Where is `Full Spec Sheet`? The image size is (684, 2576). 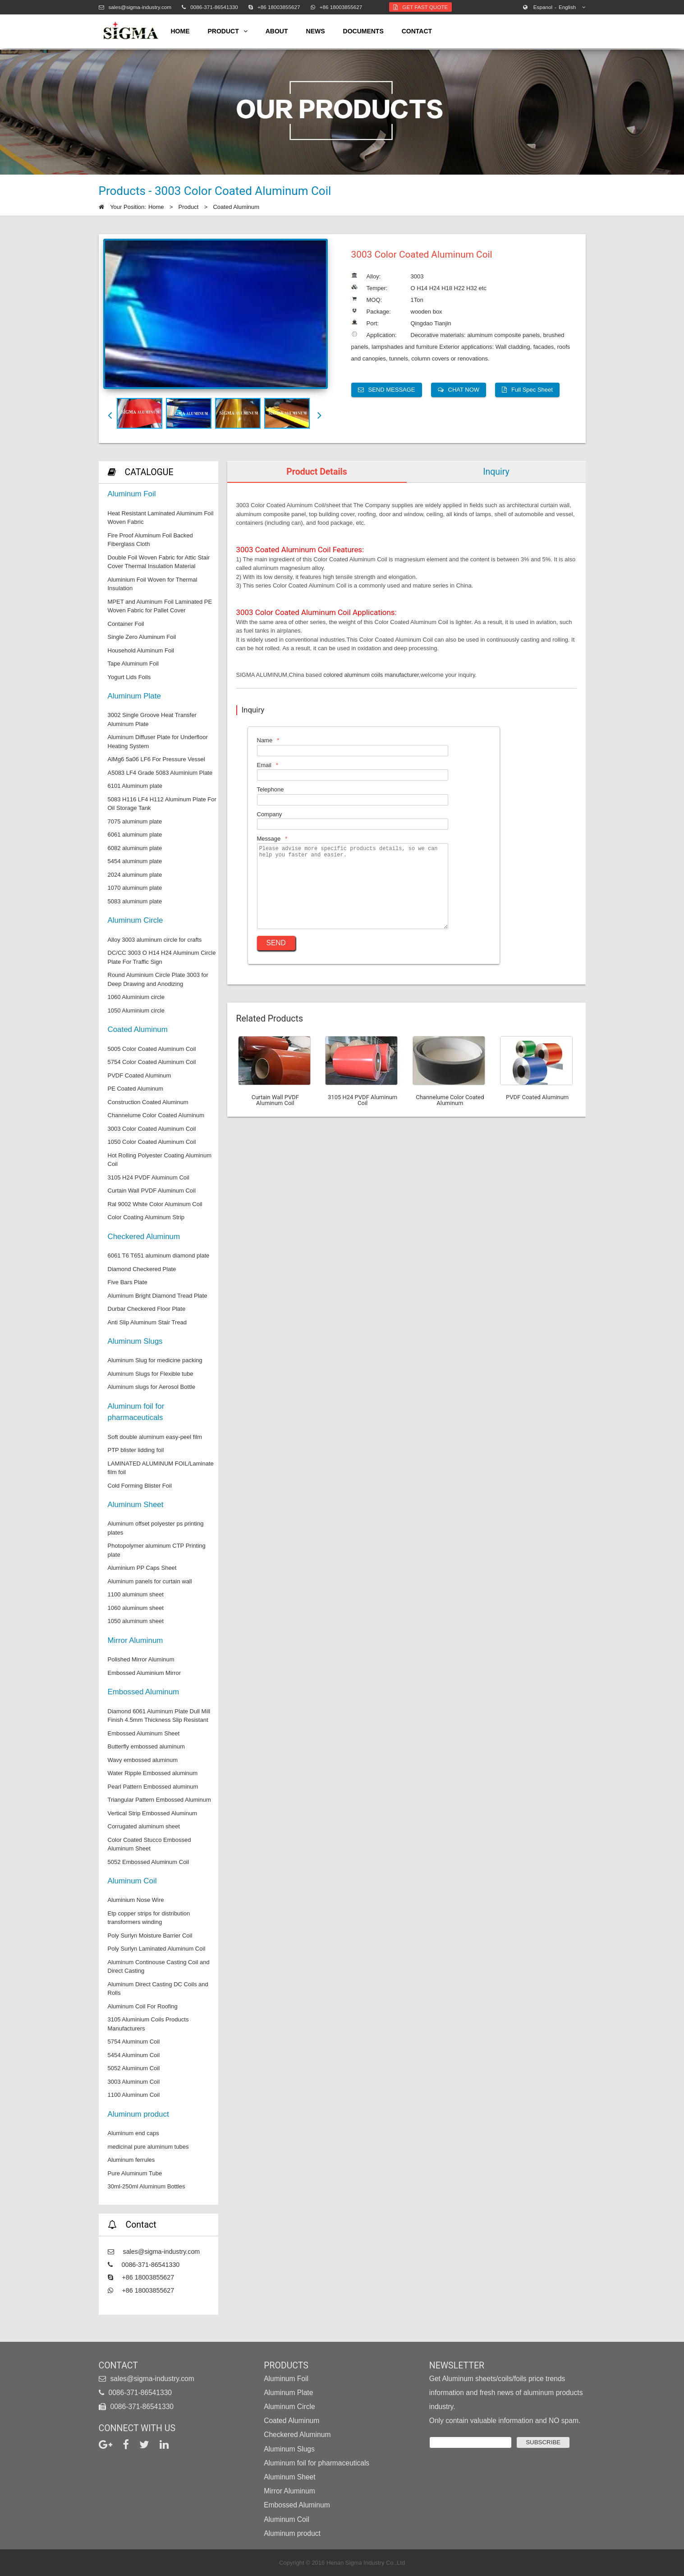 Full Spec Sheet is located at coordinates (527, 389).